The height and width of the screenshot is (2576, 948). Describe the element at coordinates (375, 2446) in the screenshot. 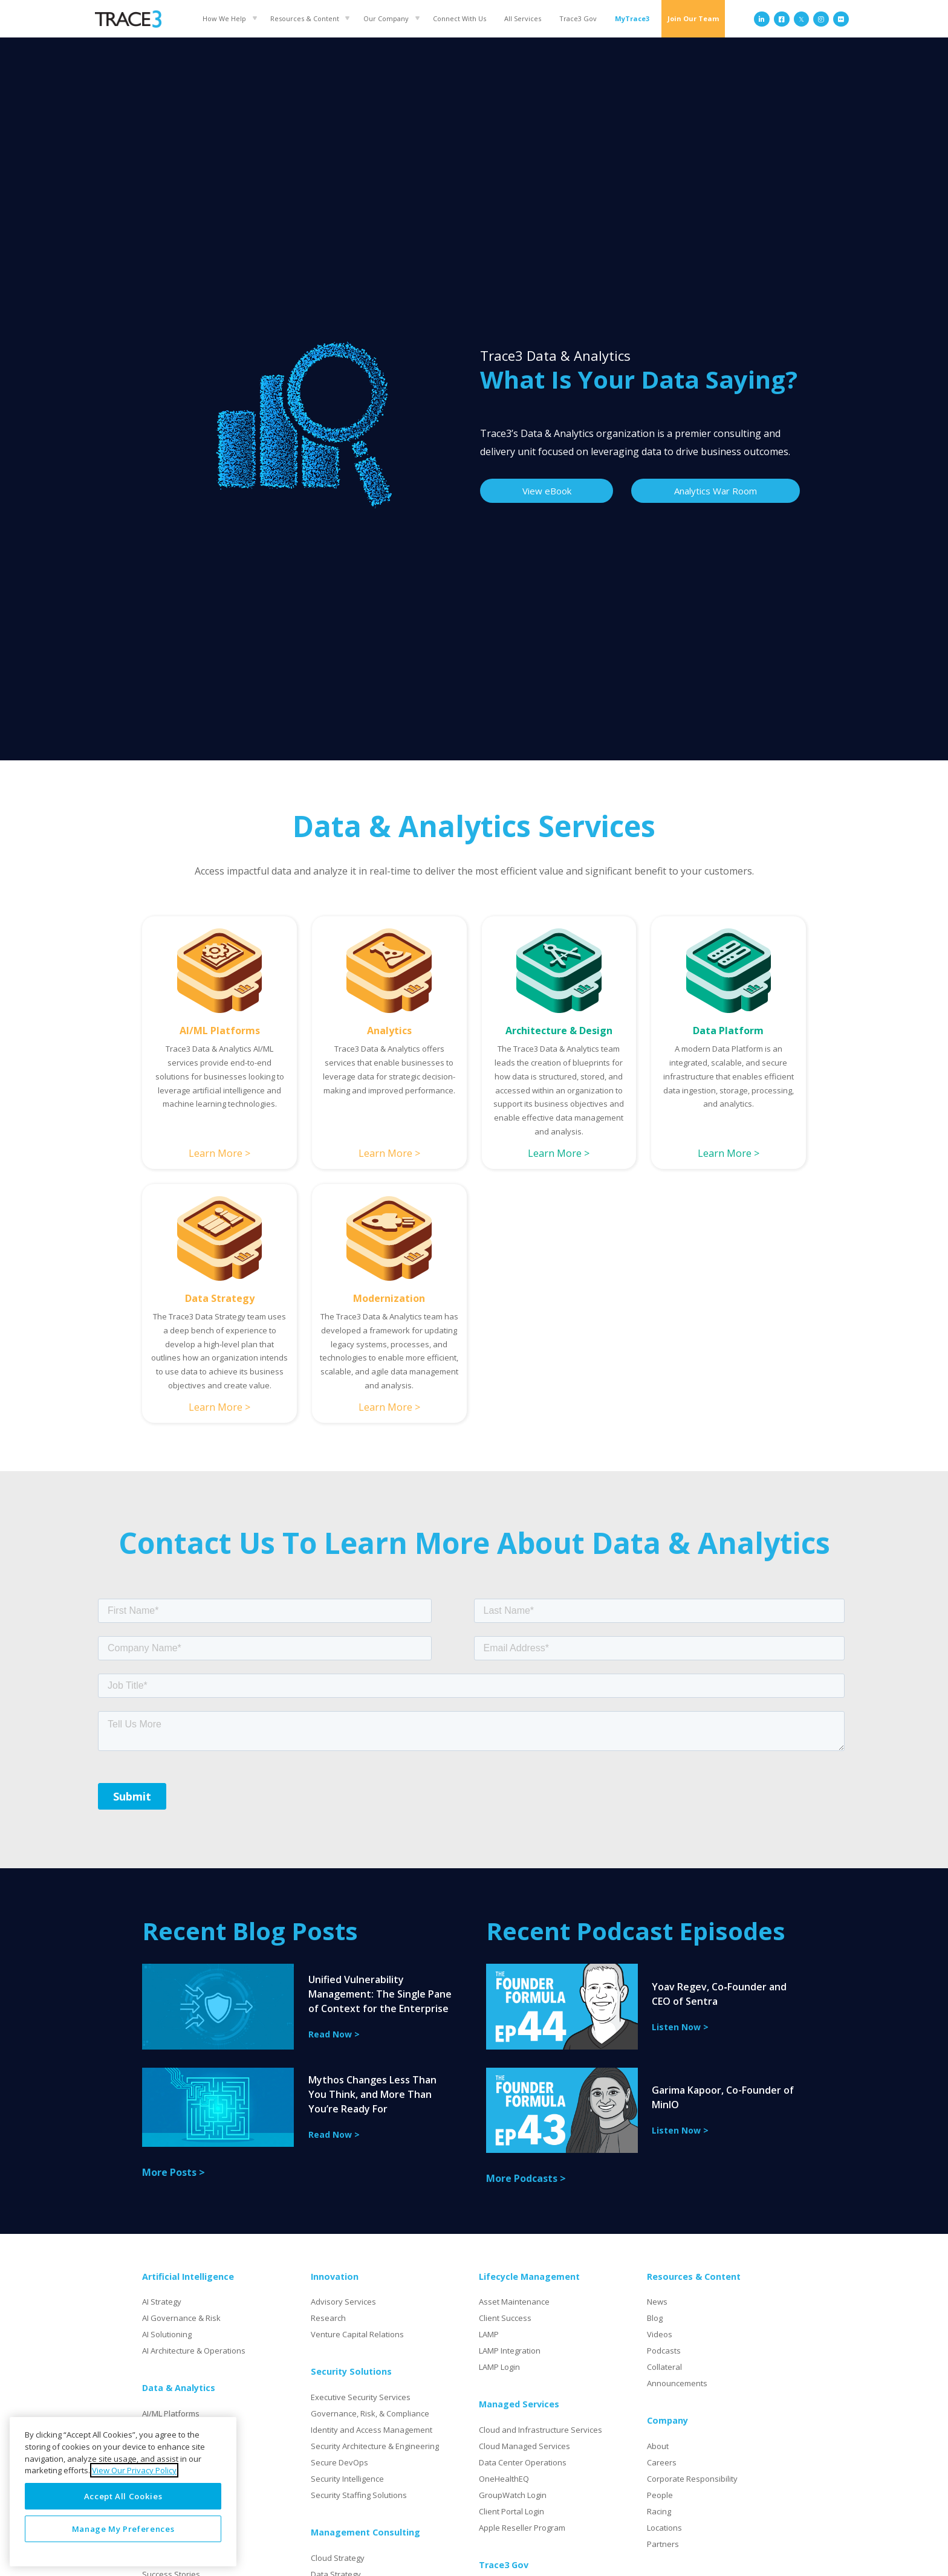

I see `Security Architecture & Engineering` at that location.